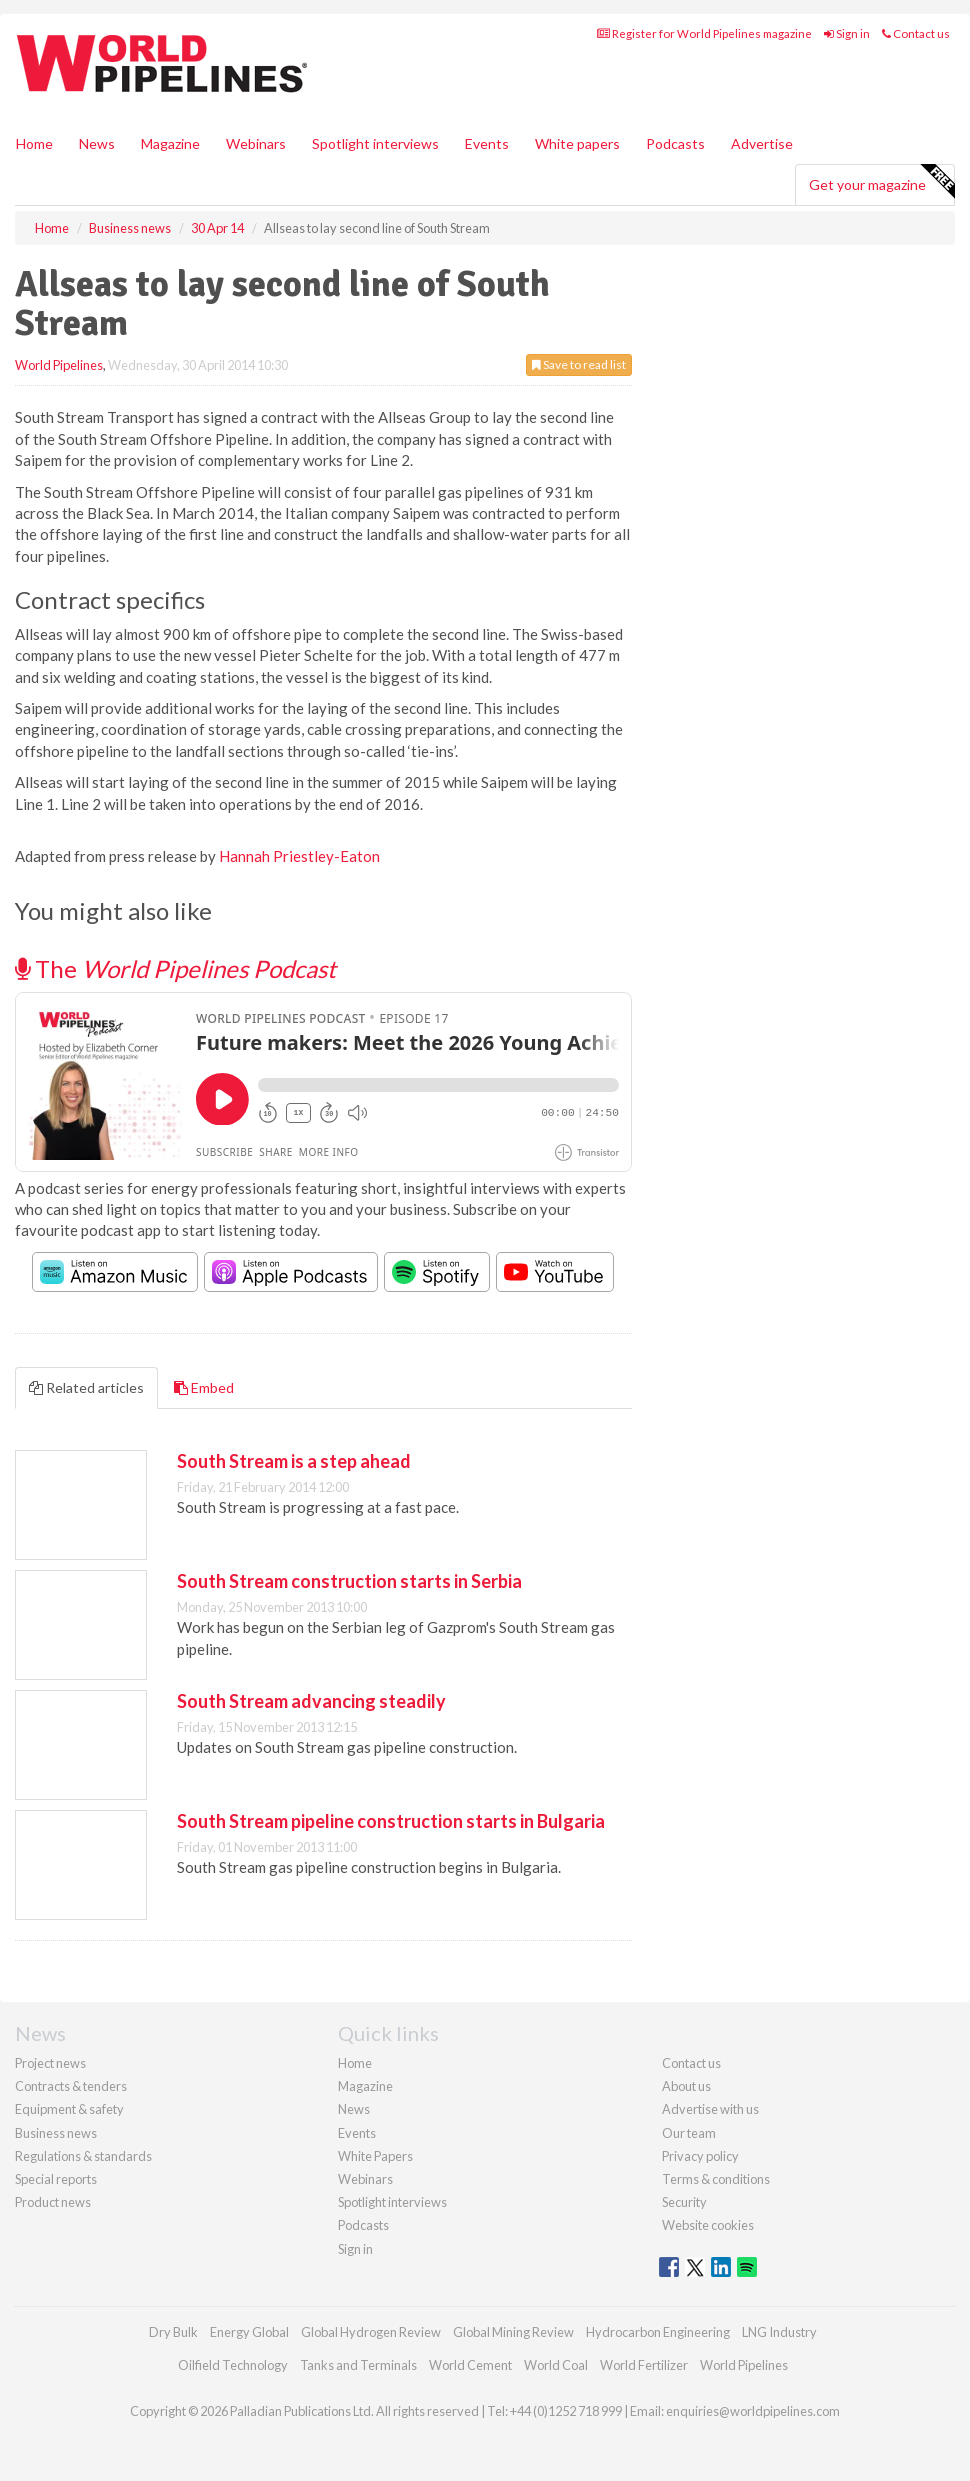  I want to click on Product news, so click(53, 2202).